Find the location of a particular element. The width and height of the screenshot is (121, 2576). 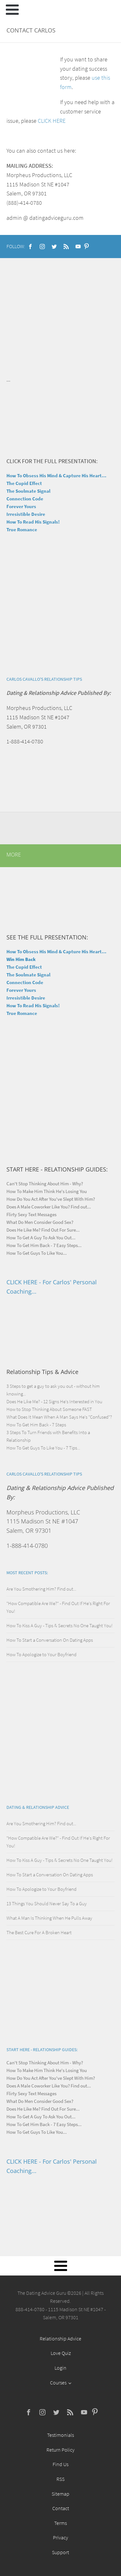

Privacy is located at coordinates (60, 2537).